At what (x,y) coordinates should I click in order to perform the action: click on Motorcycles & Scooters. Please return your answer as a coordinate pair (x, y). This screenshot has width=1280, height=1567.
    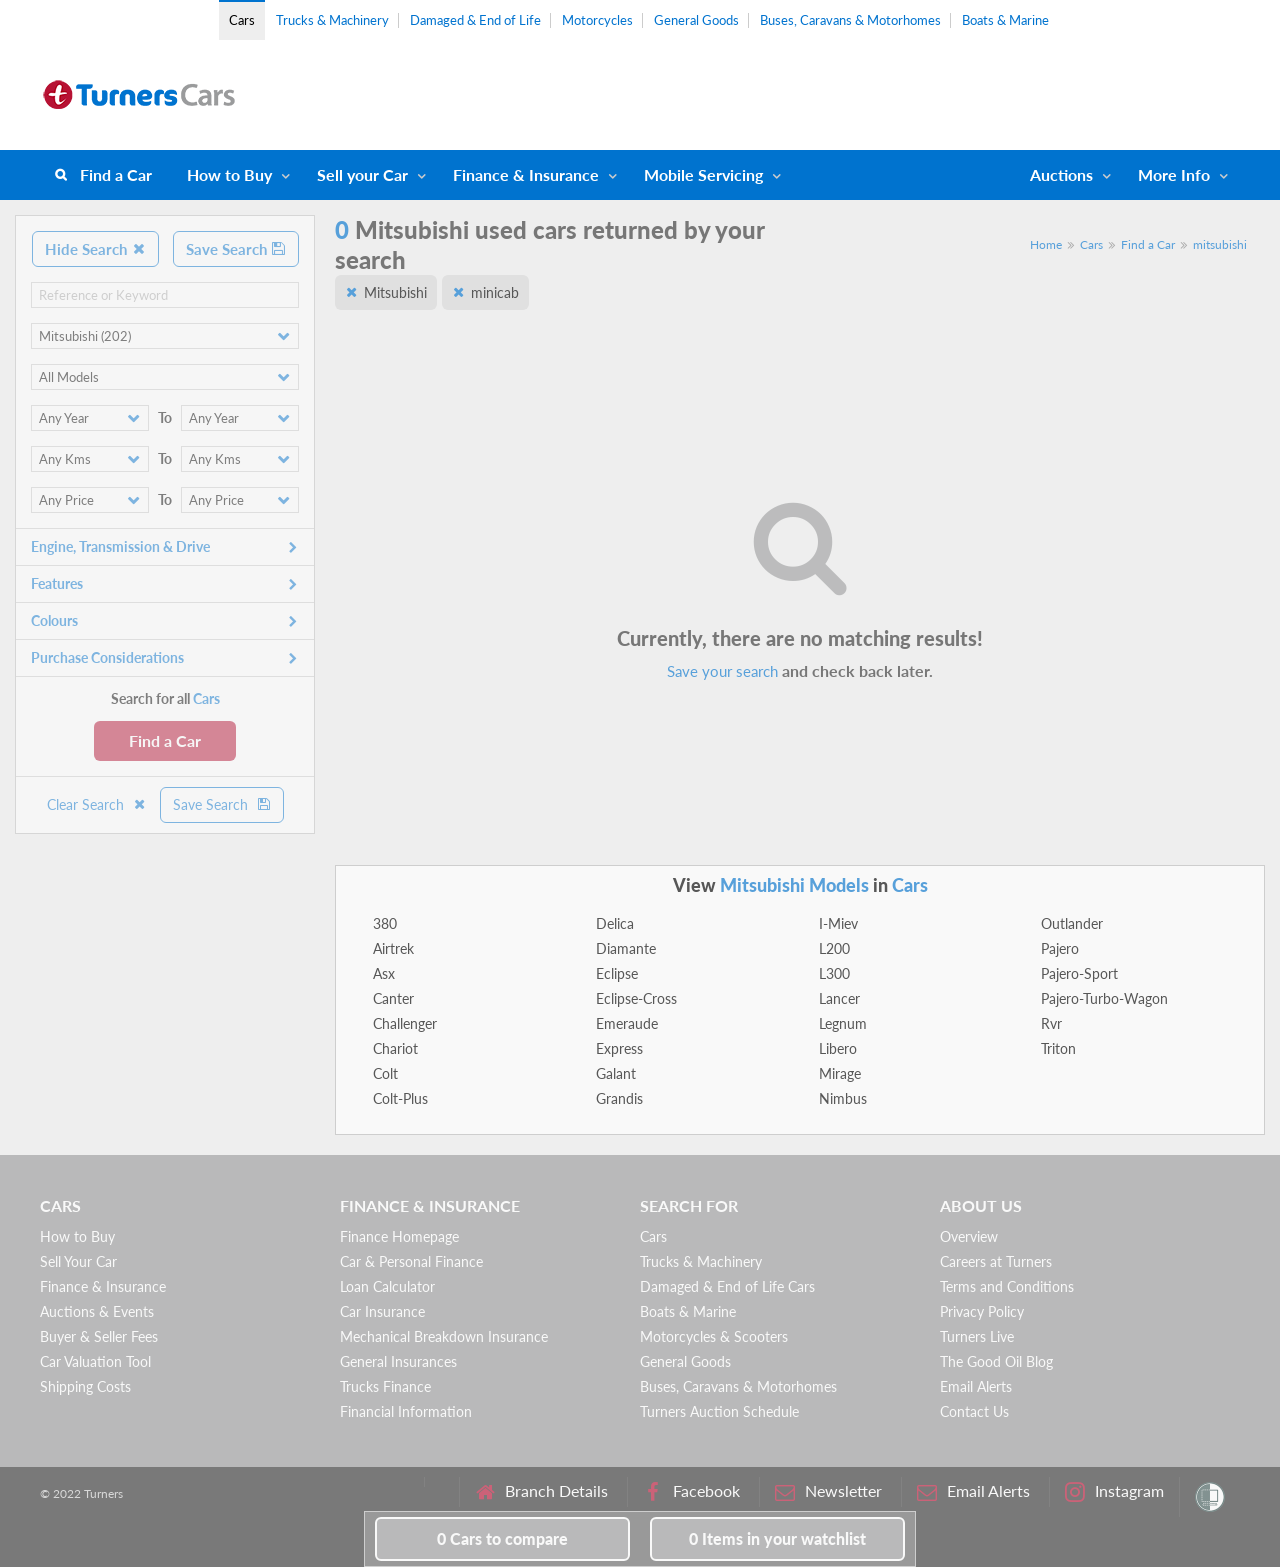
    Looking at the image, I should click on (714, 1336).